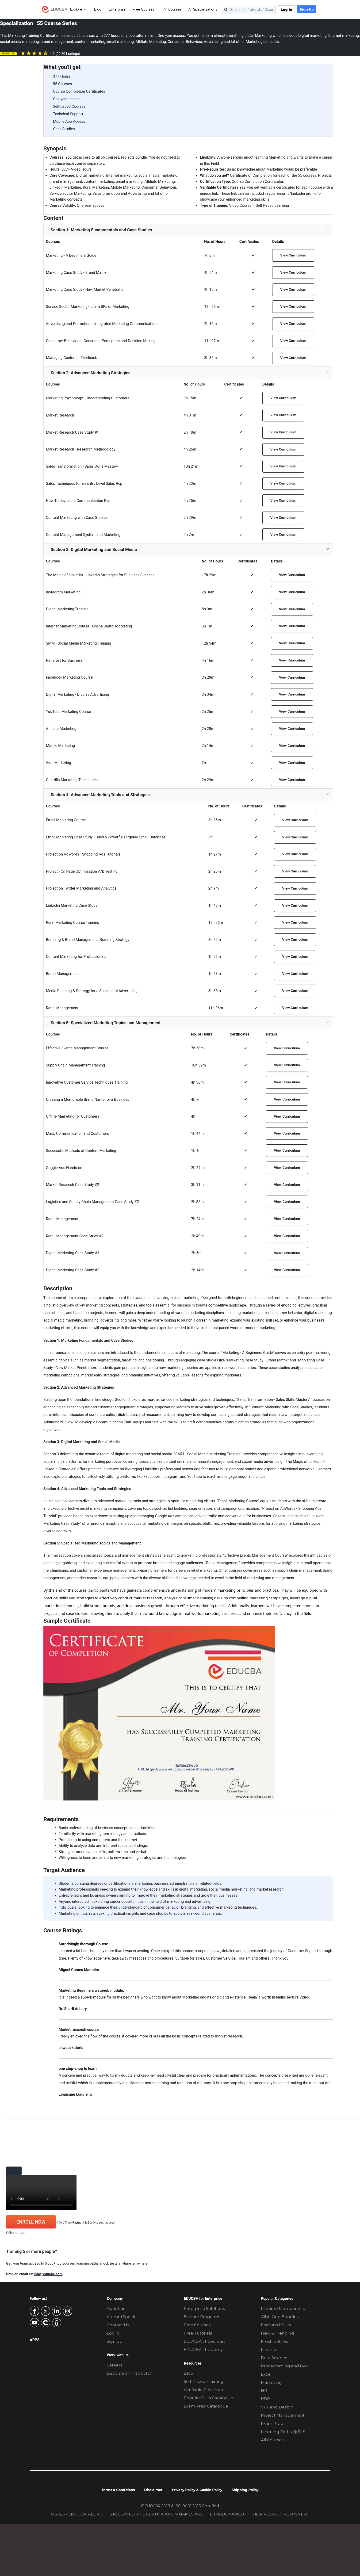 The image size is (360, 2576). What do you see at coordinates (272, 2423) in the screenshot?
I see `Exam Prep` at bounding box center [272, 2423].